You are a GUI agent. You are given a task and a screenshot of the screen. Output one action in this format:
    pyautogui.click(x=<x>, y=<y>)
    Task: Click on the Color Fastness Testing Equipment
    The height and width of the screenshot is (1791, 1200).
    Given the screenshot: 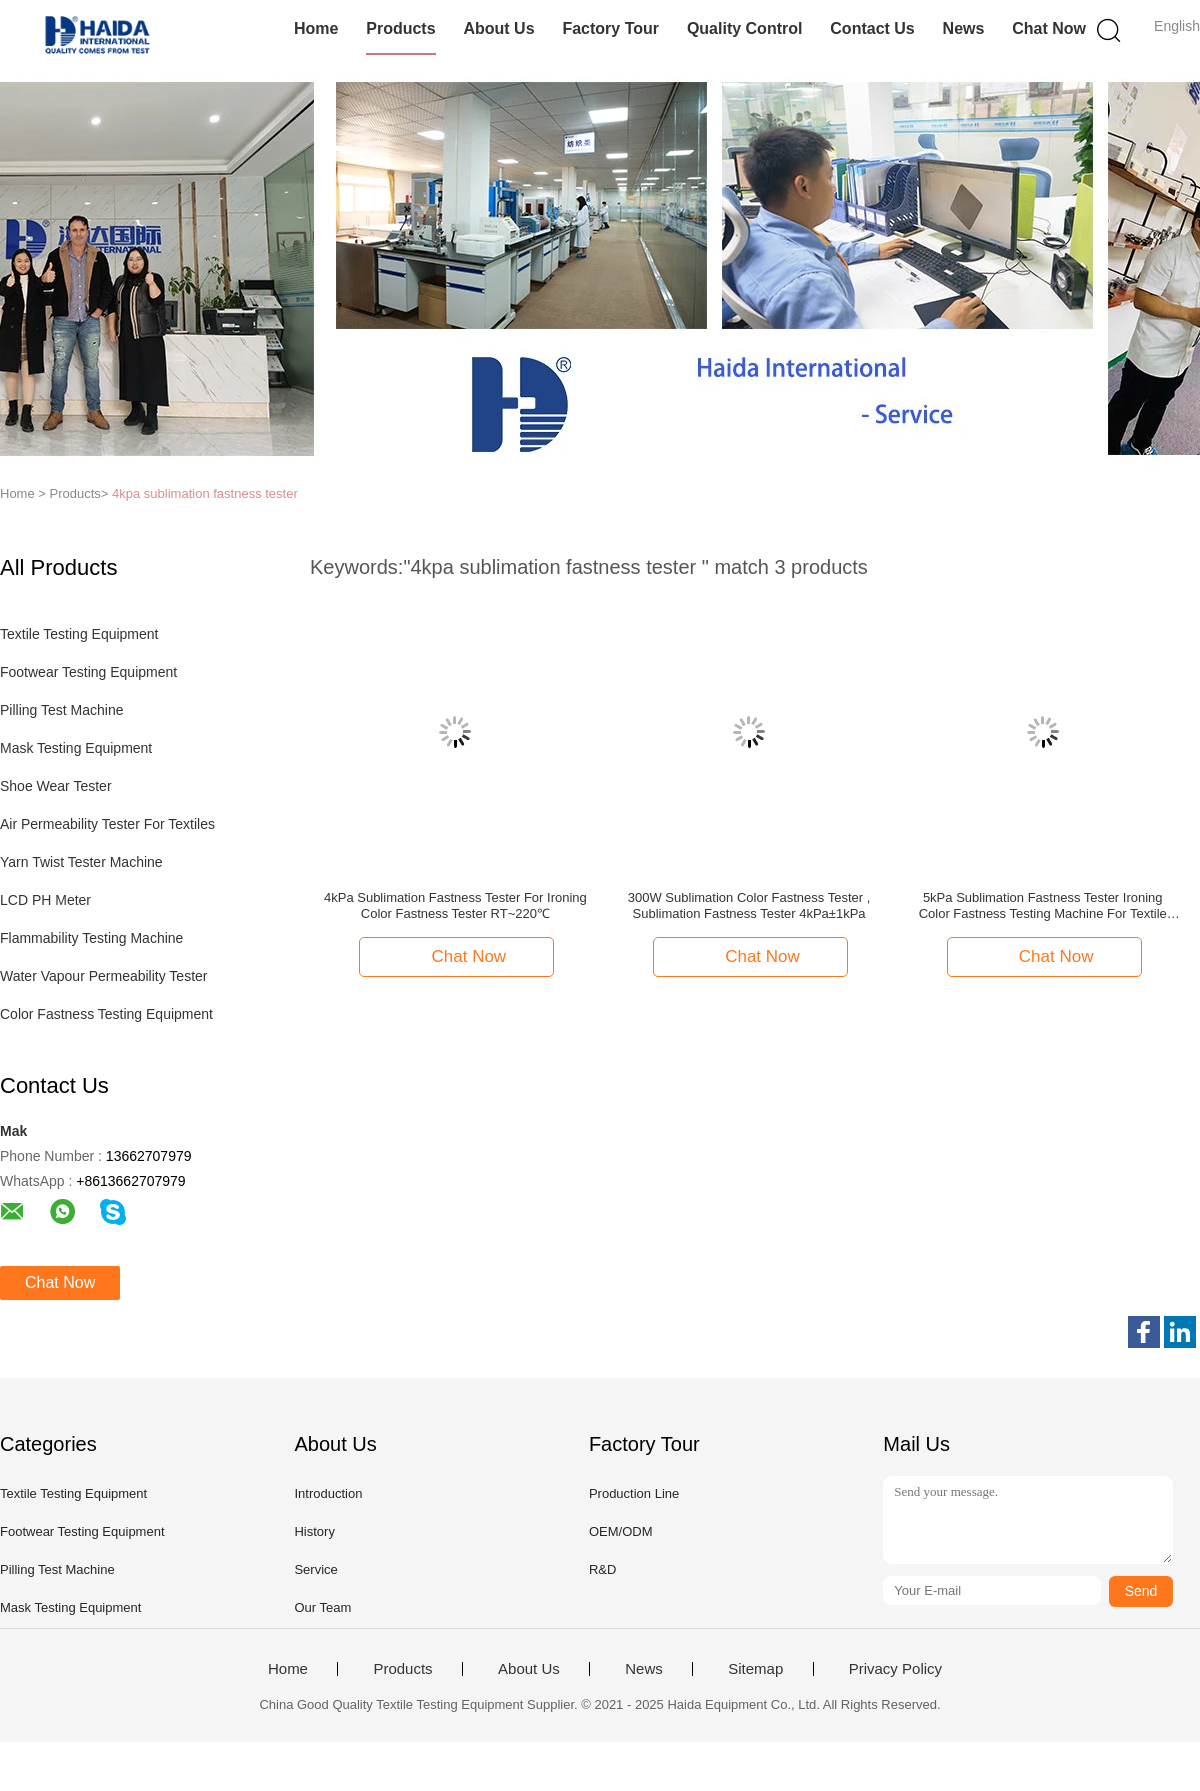 What is the action you would take?
    pyautogui.click(x=106, y=1014)
    